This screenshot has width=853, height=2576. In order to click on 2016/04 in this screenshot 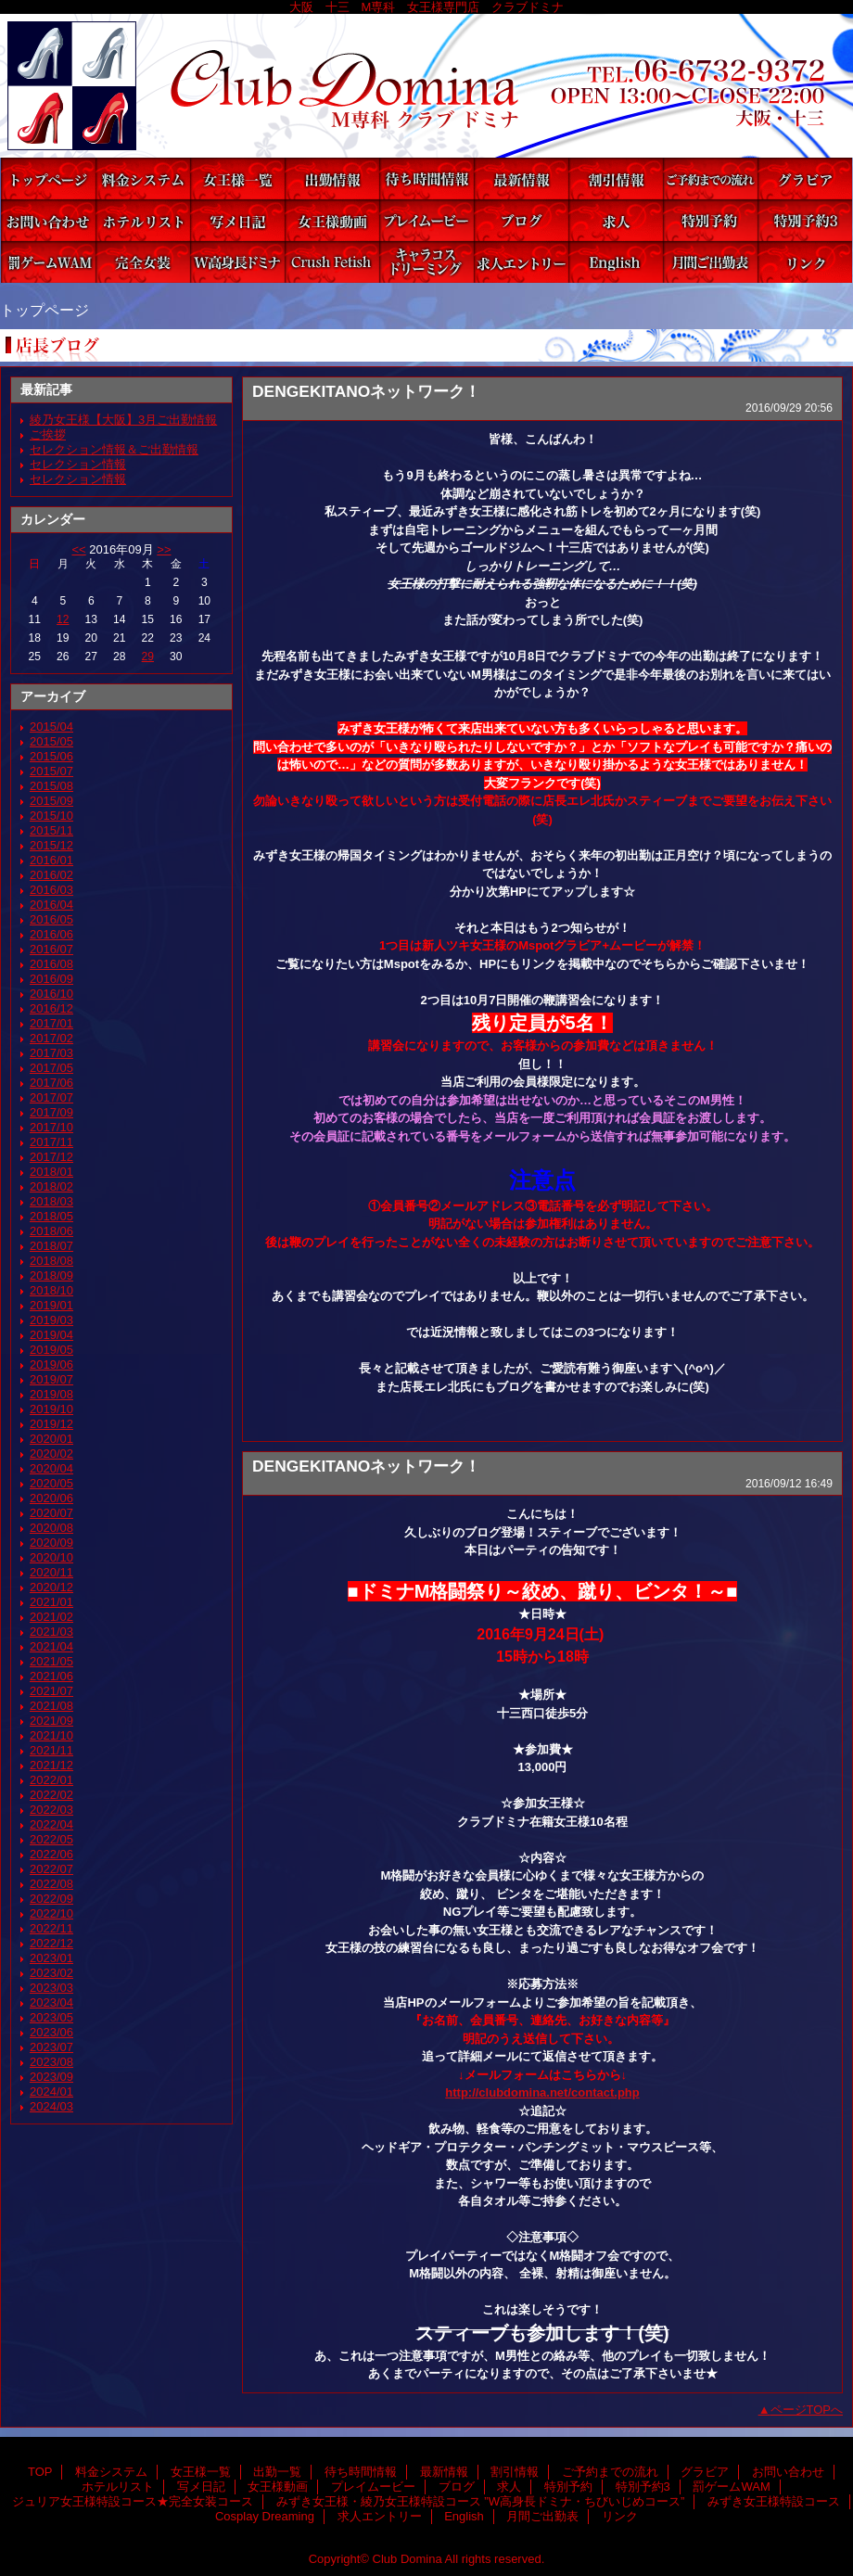, I will do `click(51, 905)`.